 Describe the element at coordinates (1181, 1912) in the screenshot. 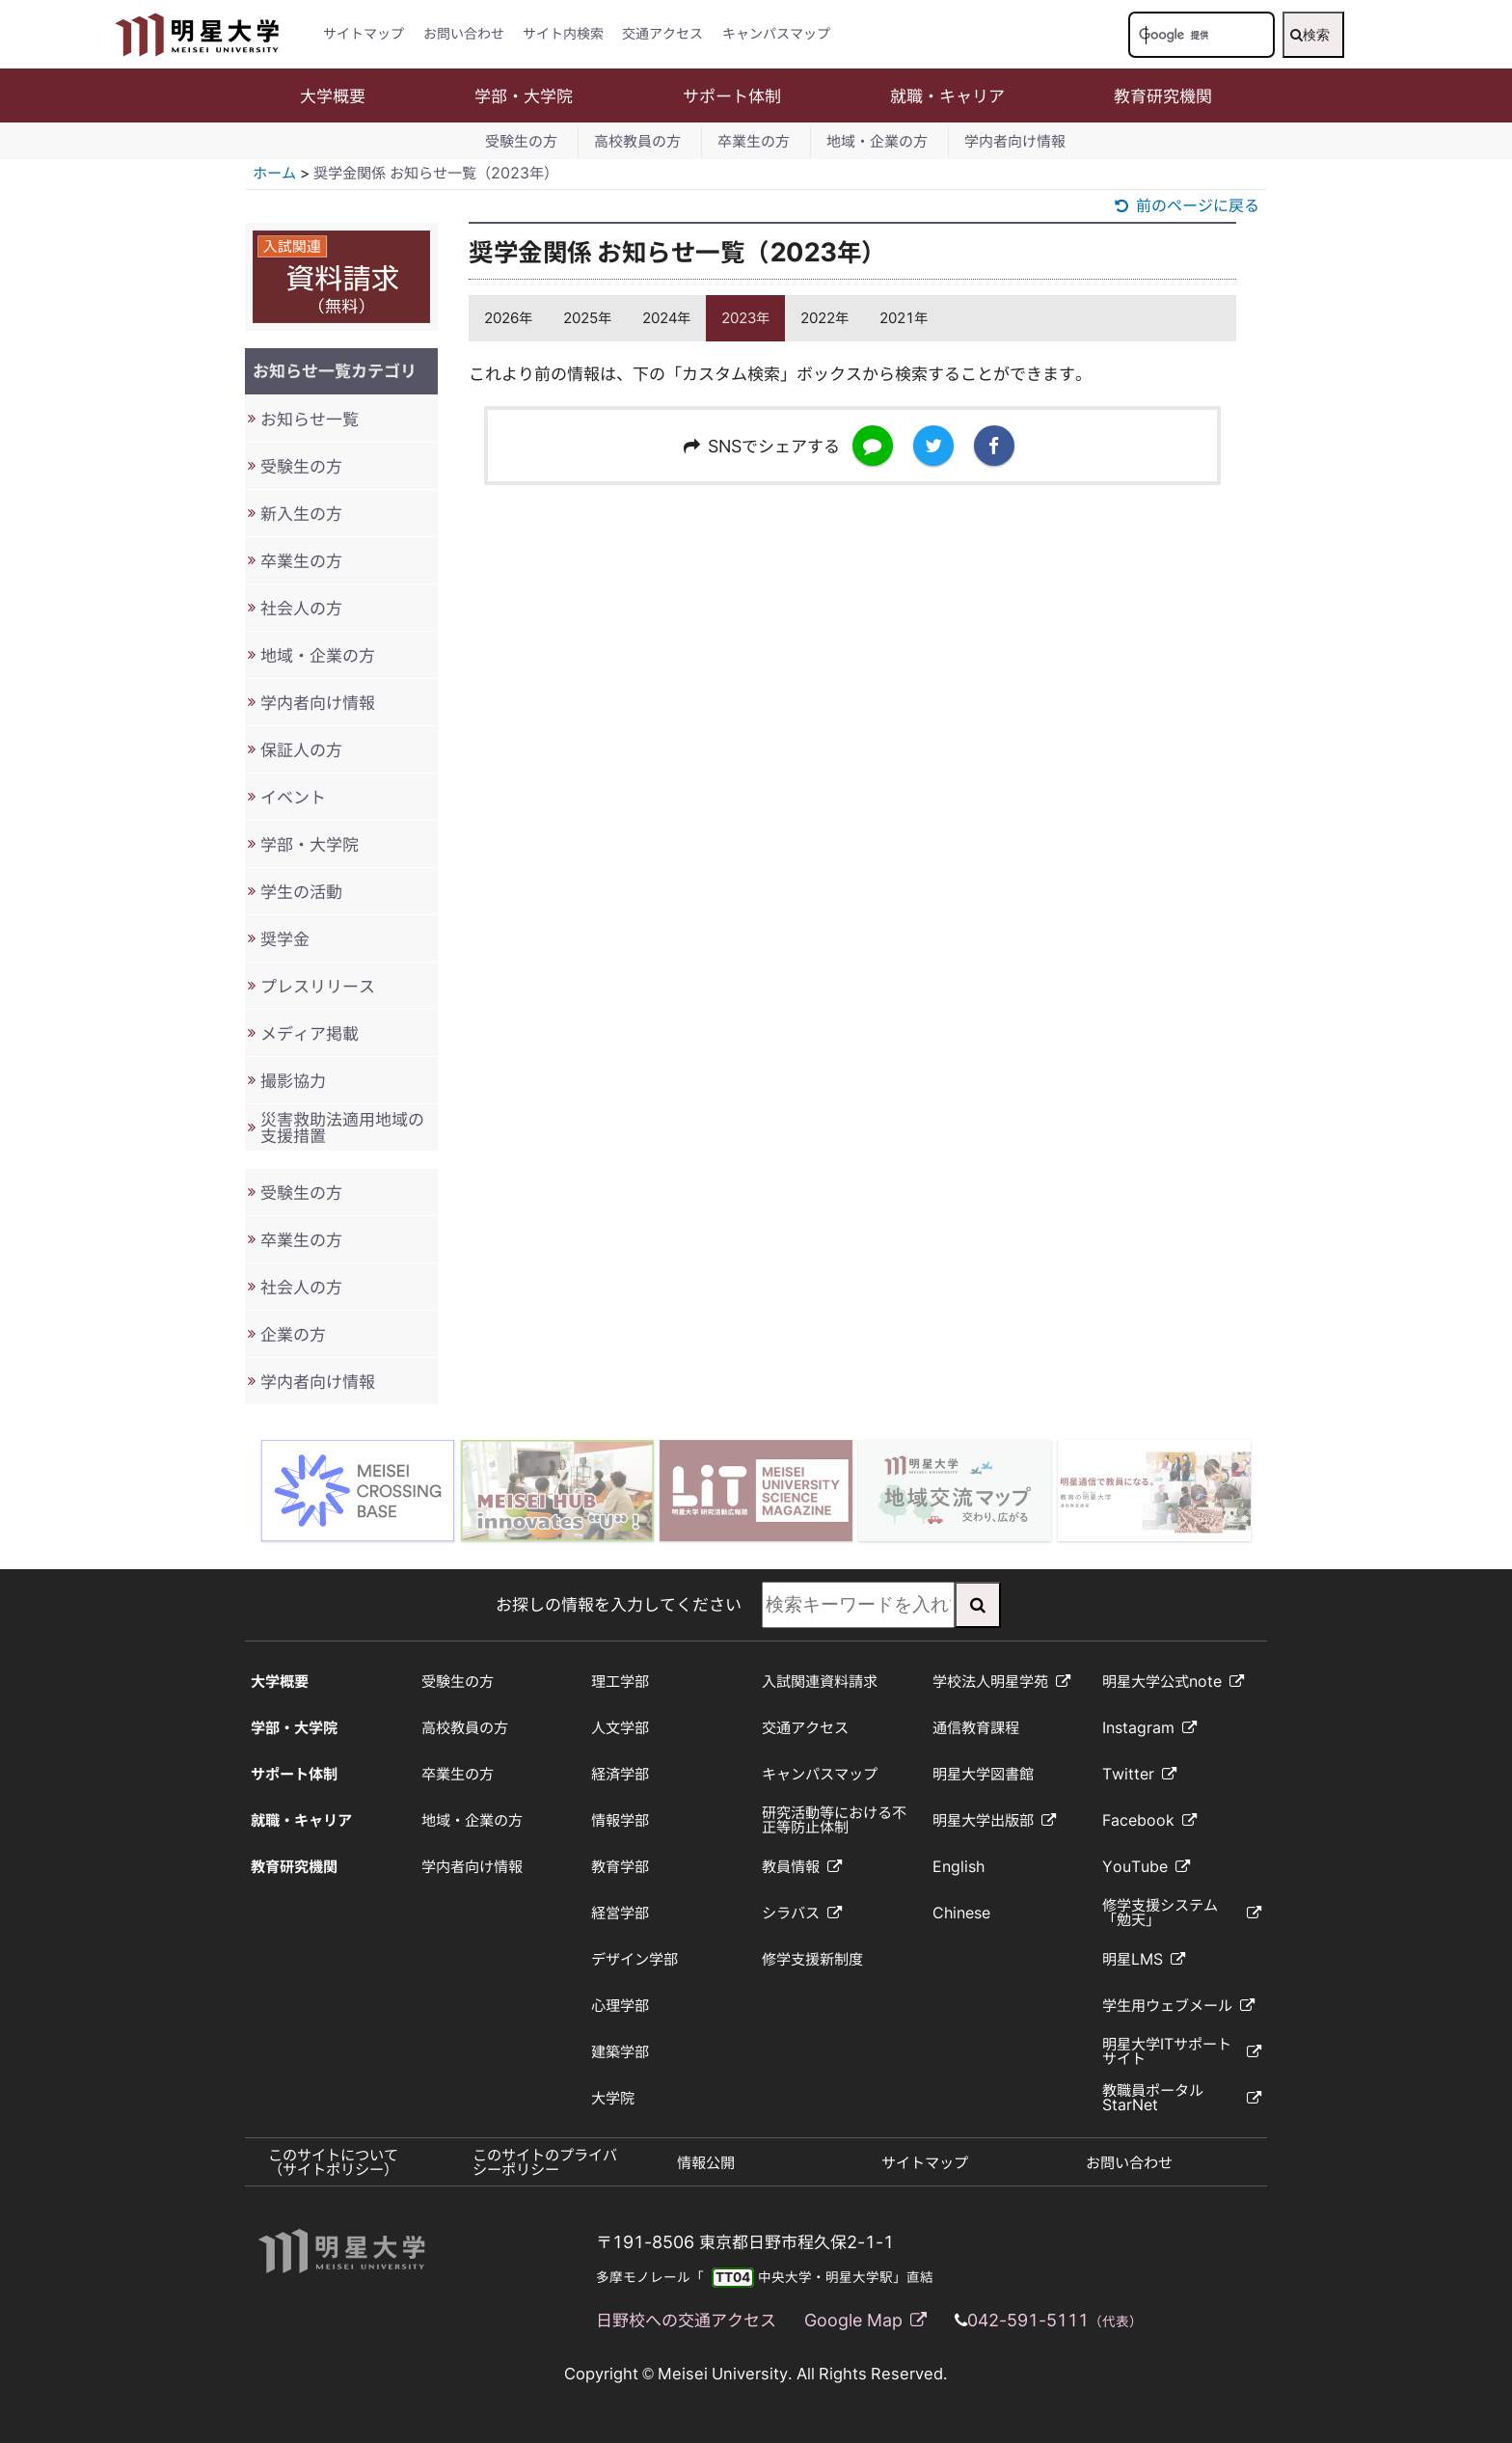

I see `修学支援システム「勉天」` at that location.